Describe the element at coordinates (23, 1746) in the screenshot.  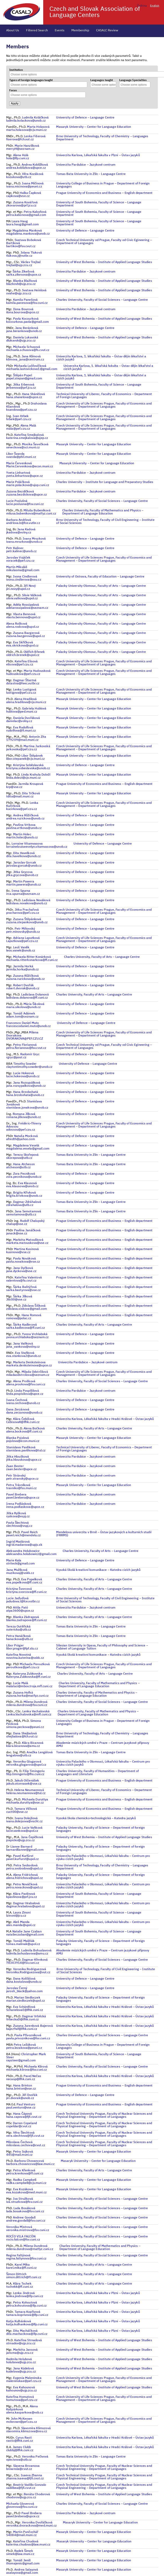
I see `klara.bicanova@amu.cz` at that location.